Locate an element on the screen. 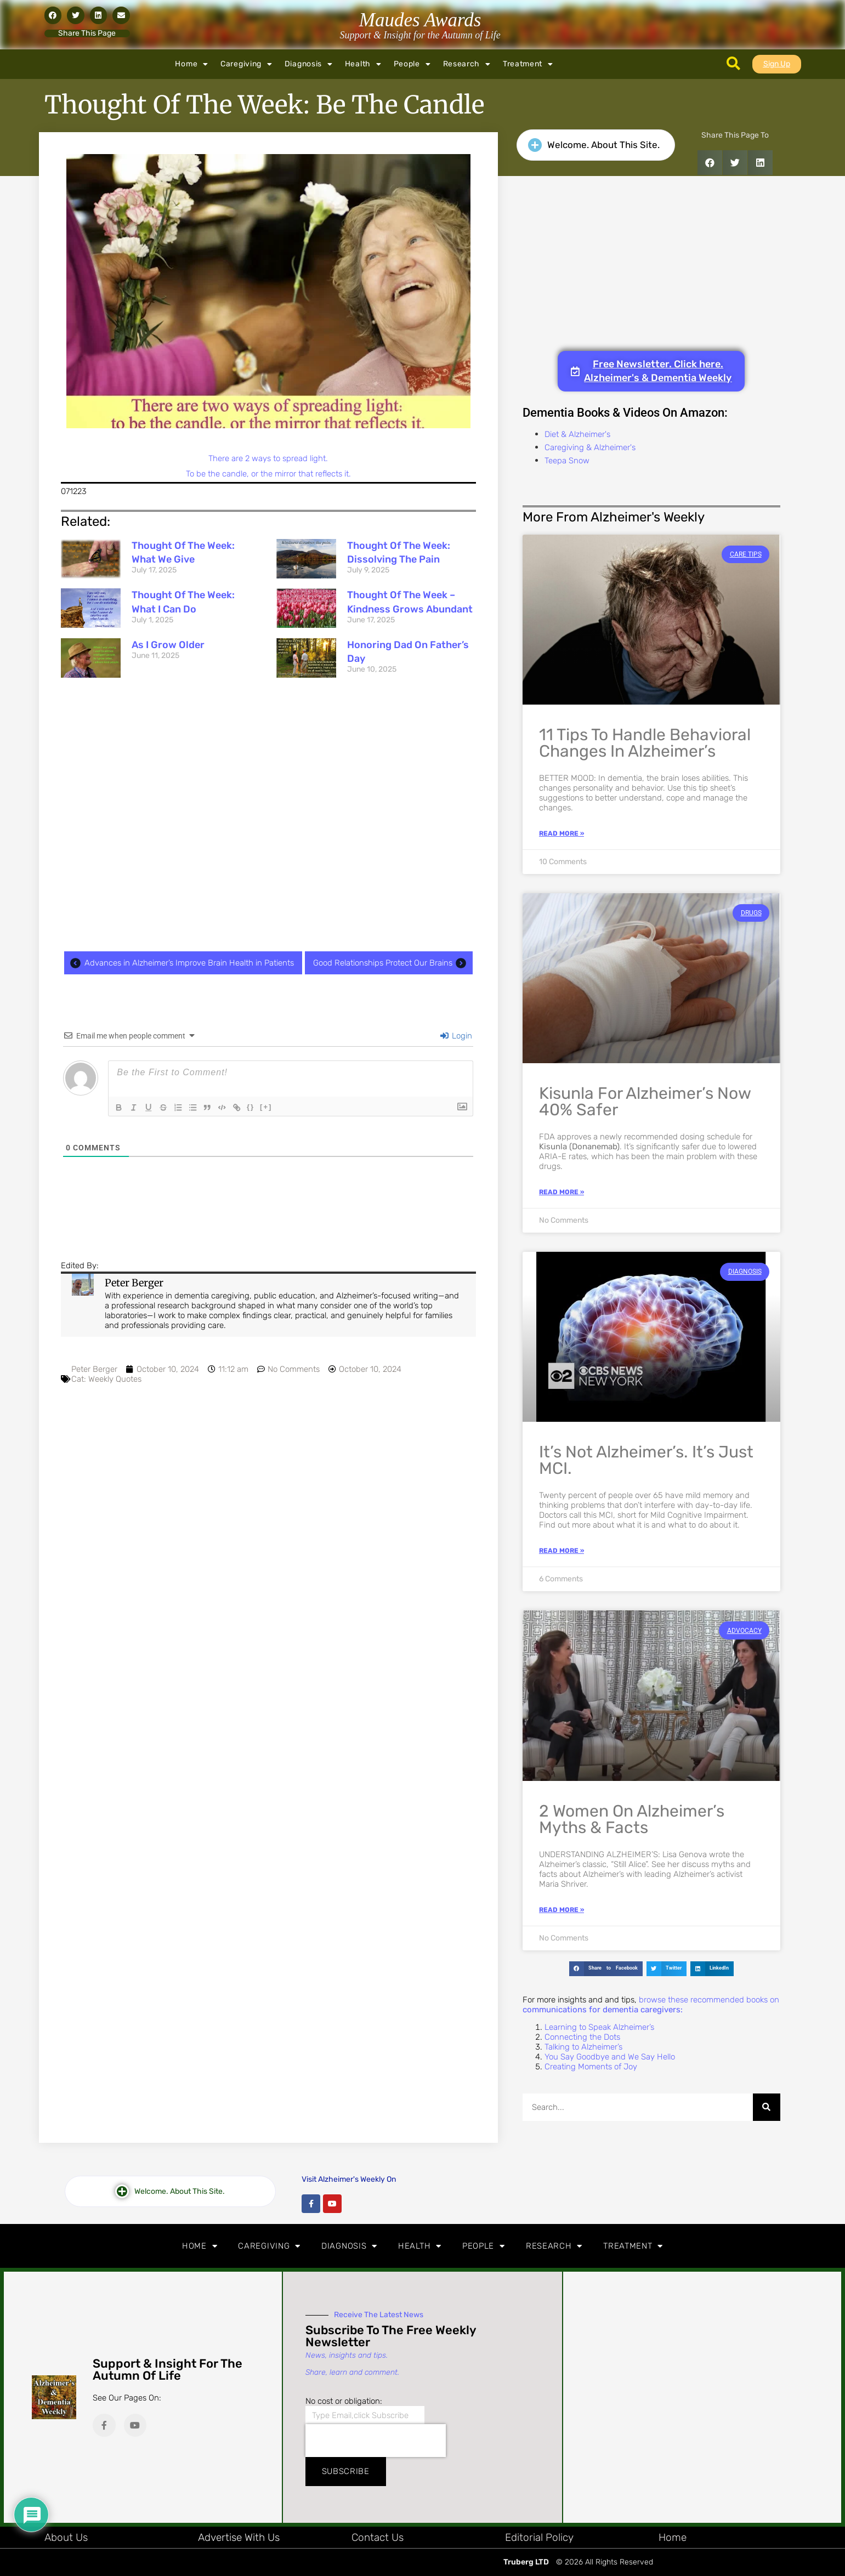  [+] is located at coordinates (271, 1107).